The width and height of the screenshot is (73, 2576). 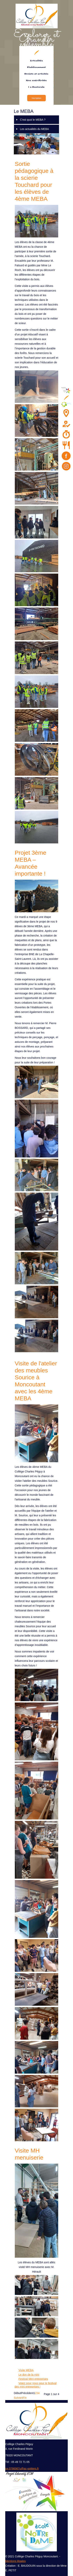 What do you see at coordinates (36, 87) in the screenshot?
I see `La Pastorale` at bounding box center [36, 87].